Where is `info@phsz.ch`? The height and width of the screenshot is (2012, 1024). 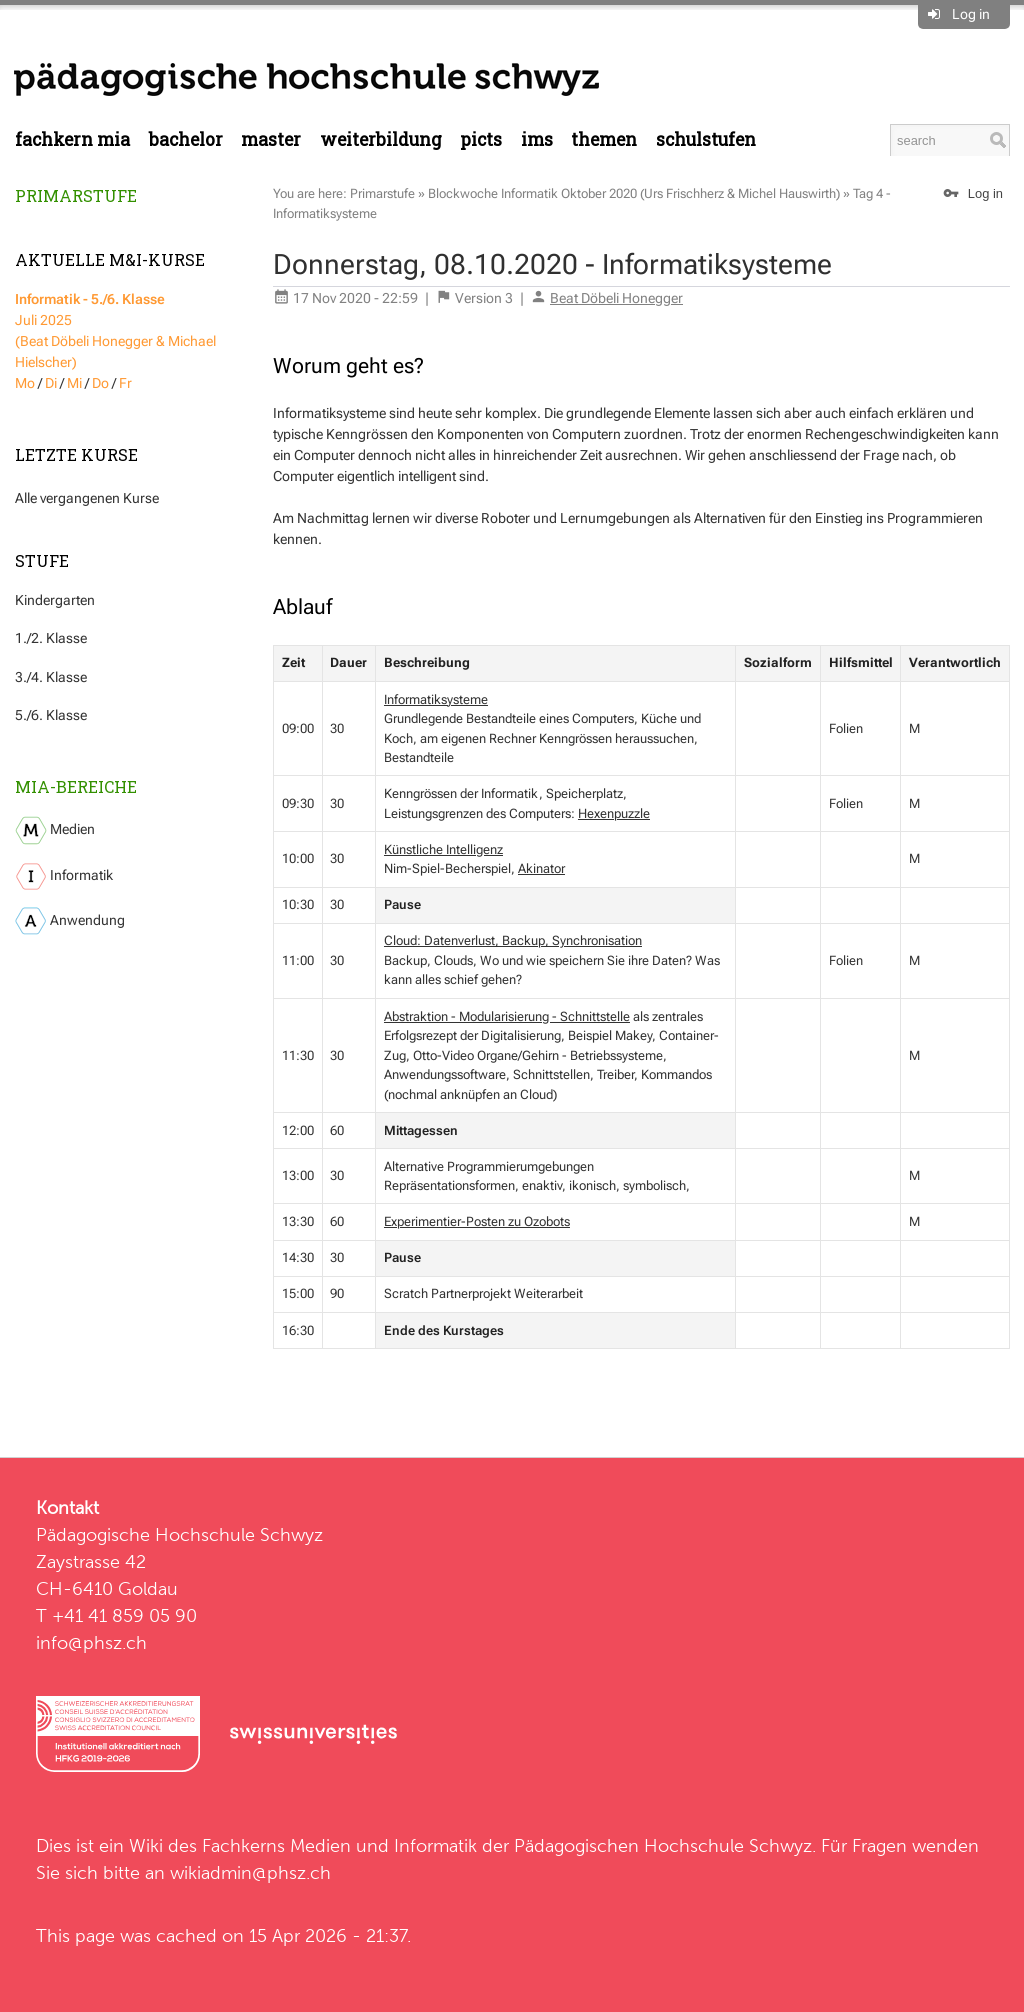
info@phsz.ch is located at coordinates (91, 1642).